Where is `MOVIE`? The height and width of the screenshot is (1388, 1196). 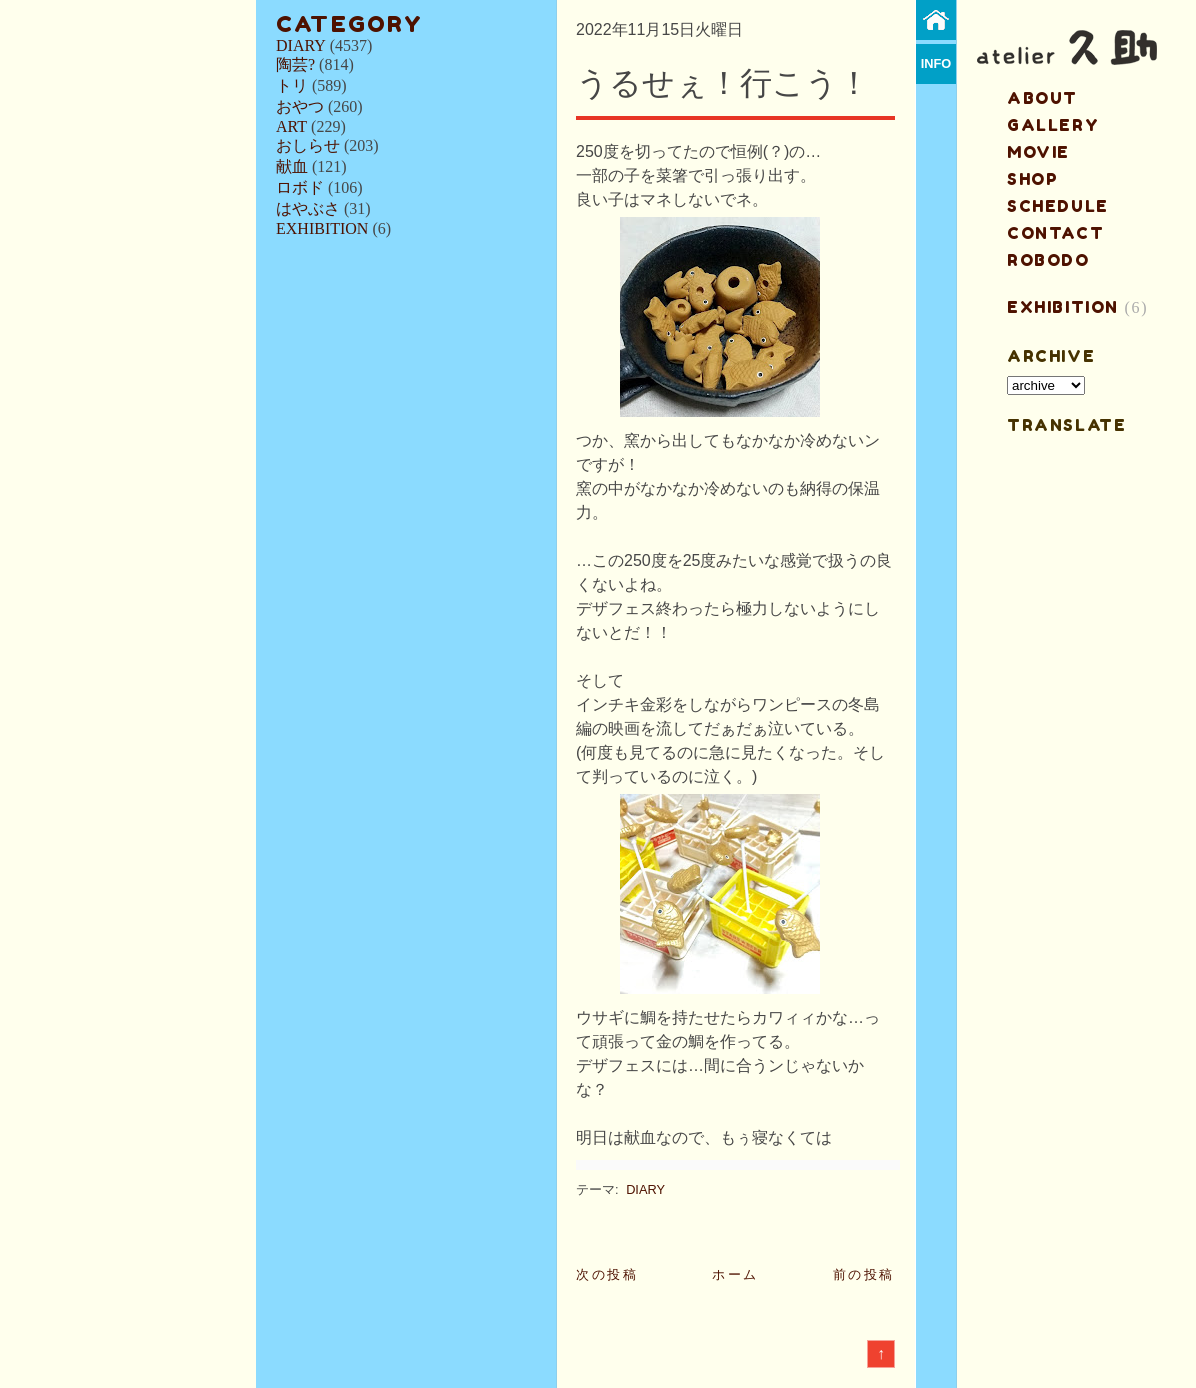
MOVIE is located at coordinates (1038, 152).